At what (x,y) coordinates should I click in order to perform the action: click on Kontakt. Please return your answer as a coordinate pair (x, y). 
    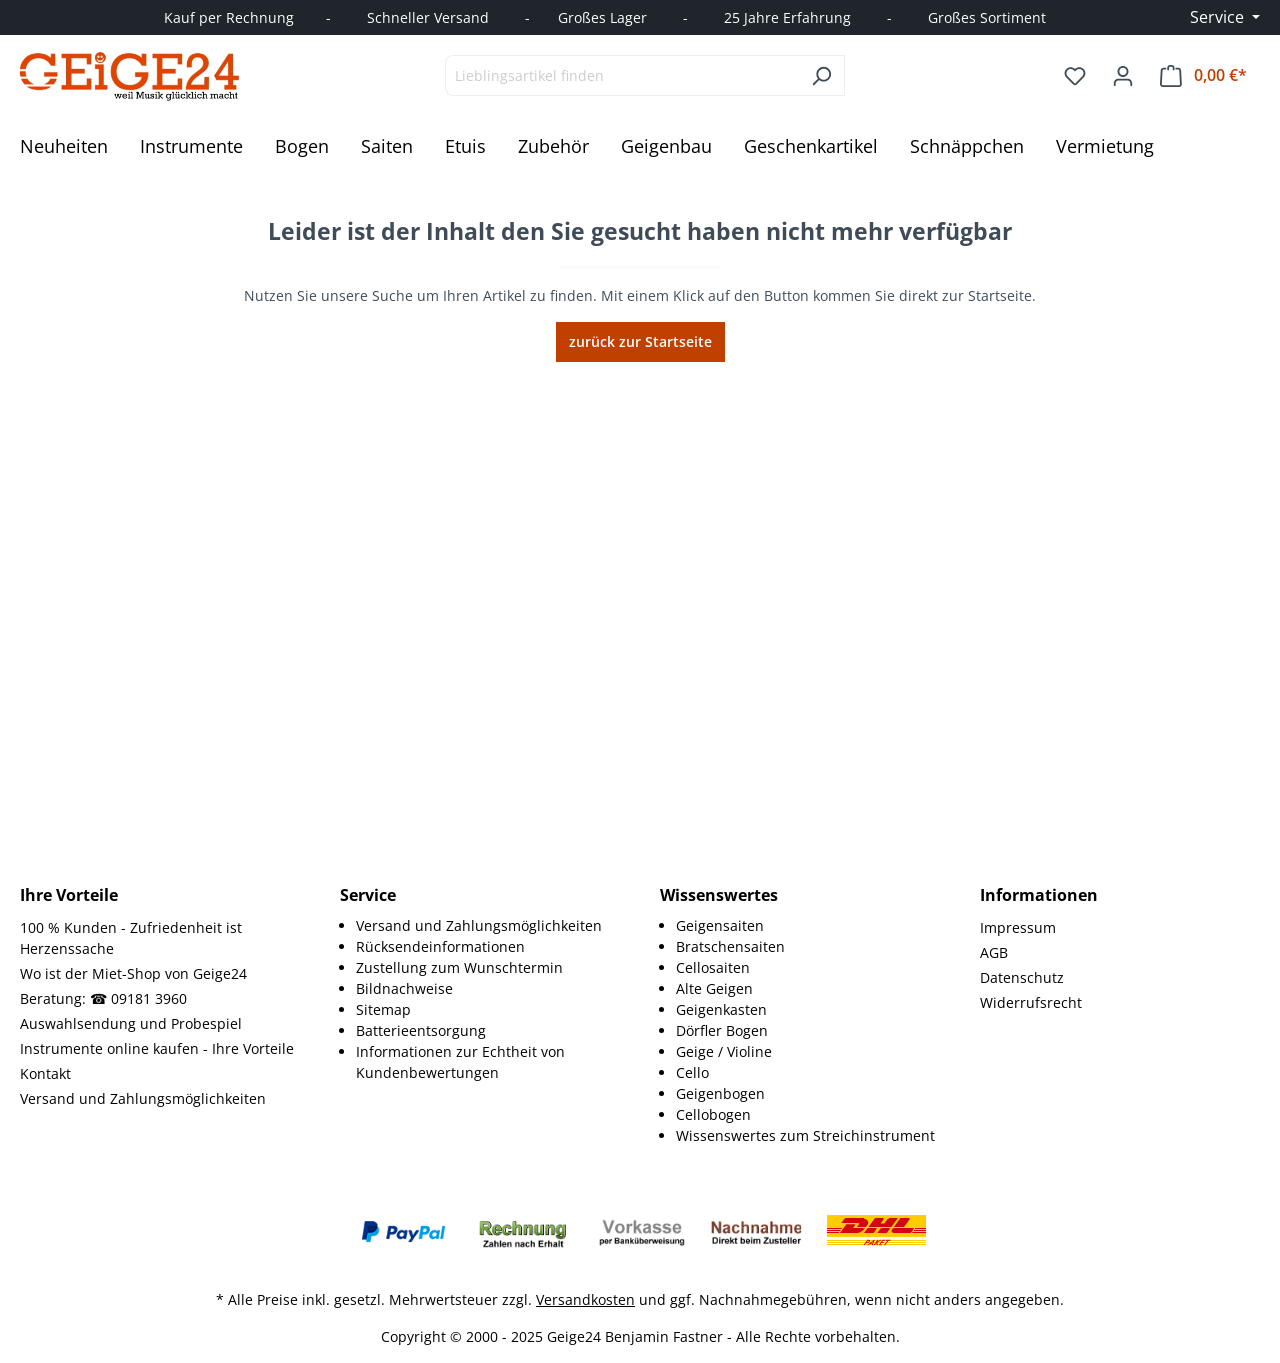
    Looking at the image, I should click on (45, 1073).